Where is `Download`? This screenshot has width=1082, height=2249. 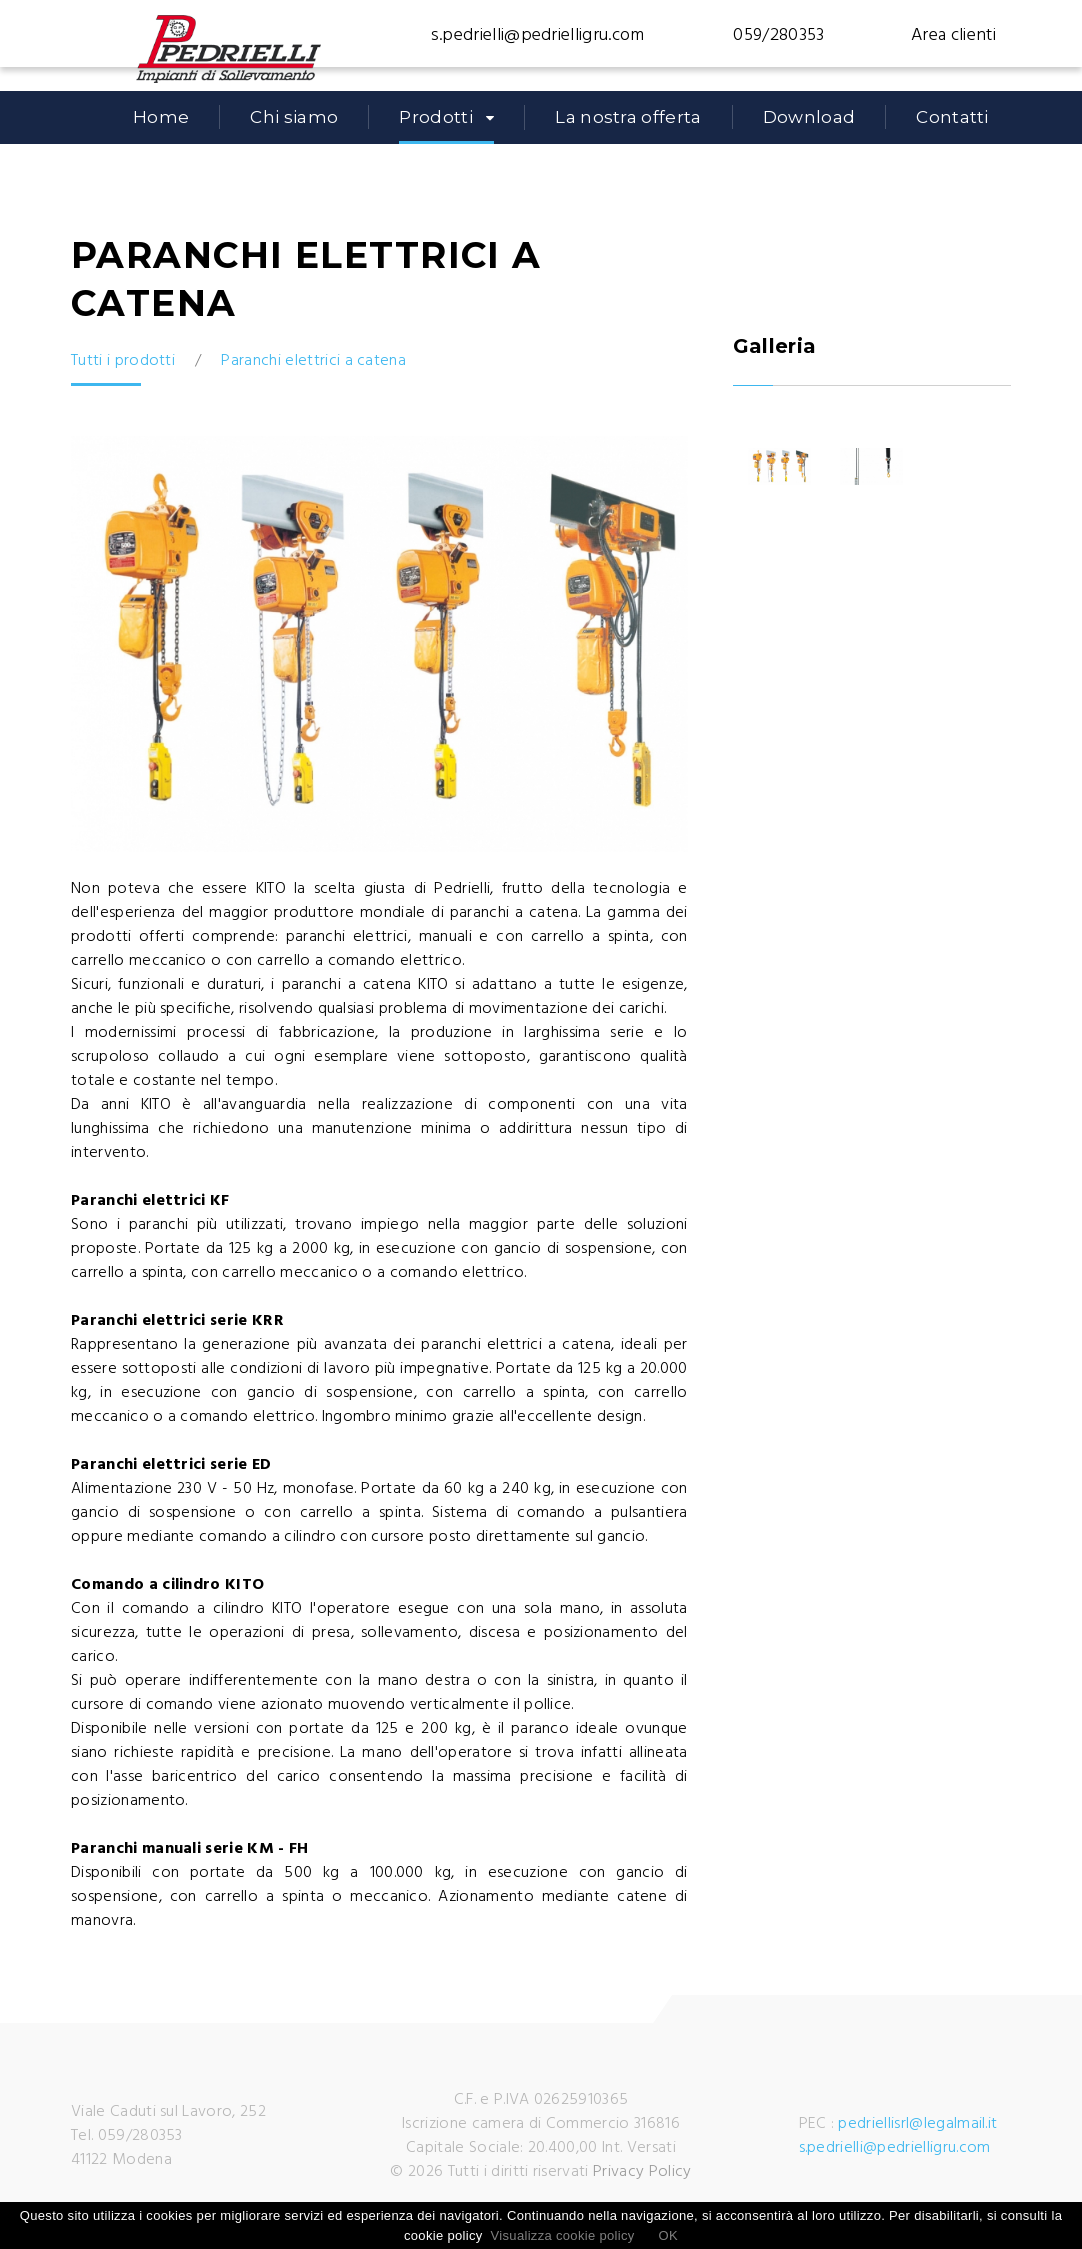 Download is located at coordinates (809, 117).